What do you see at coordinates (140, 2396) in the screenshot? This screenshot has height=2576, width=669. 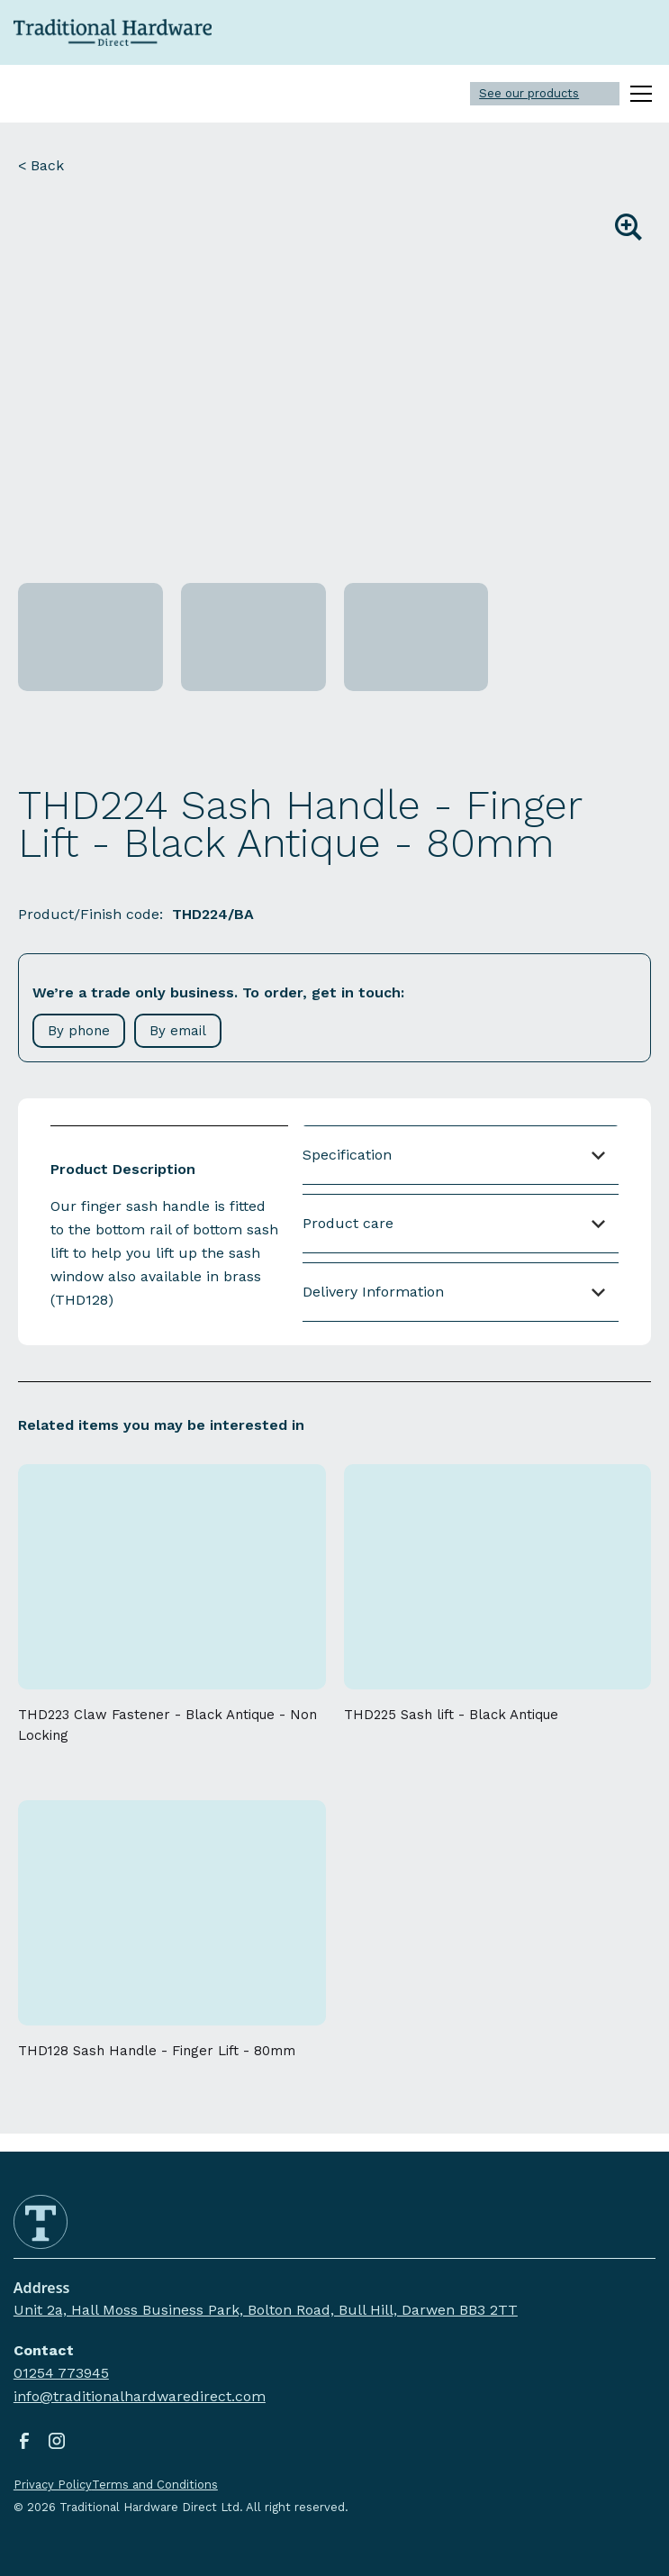 I see `info@traditionalhardwaredirect.com` at bounding box center [140, 2396].